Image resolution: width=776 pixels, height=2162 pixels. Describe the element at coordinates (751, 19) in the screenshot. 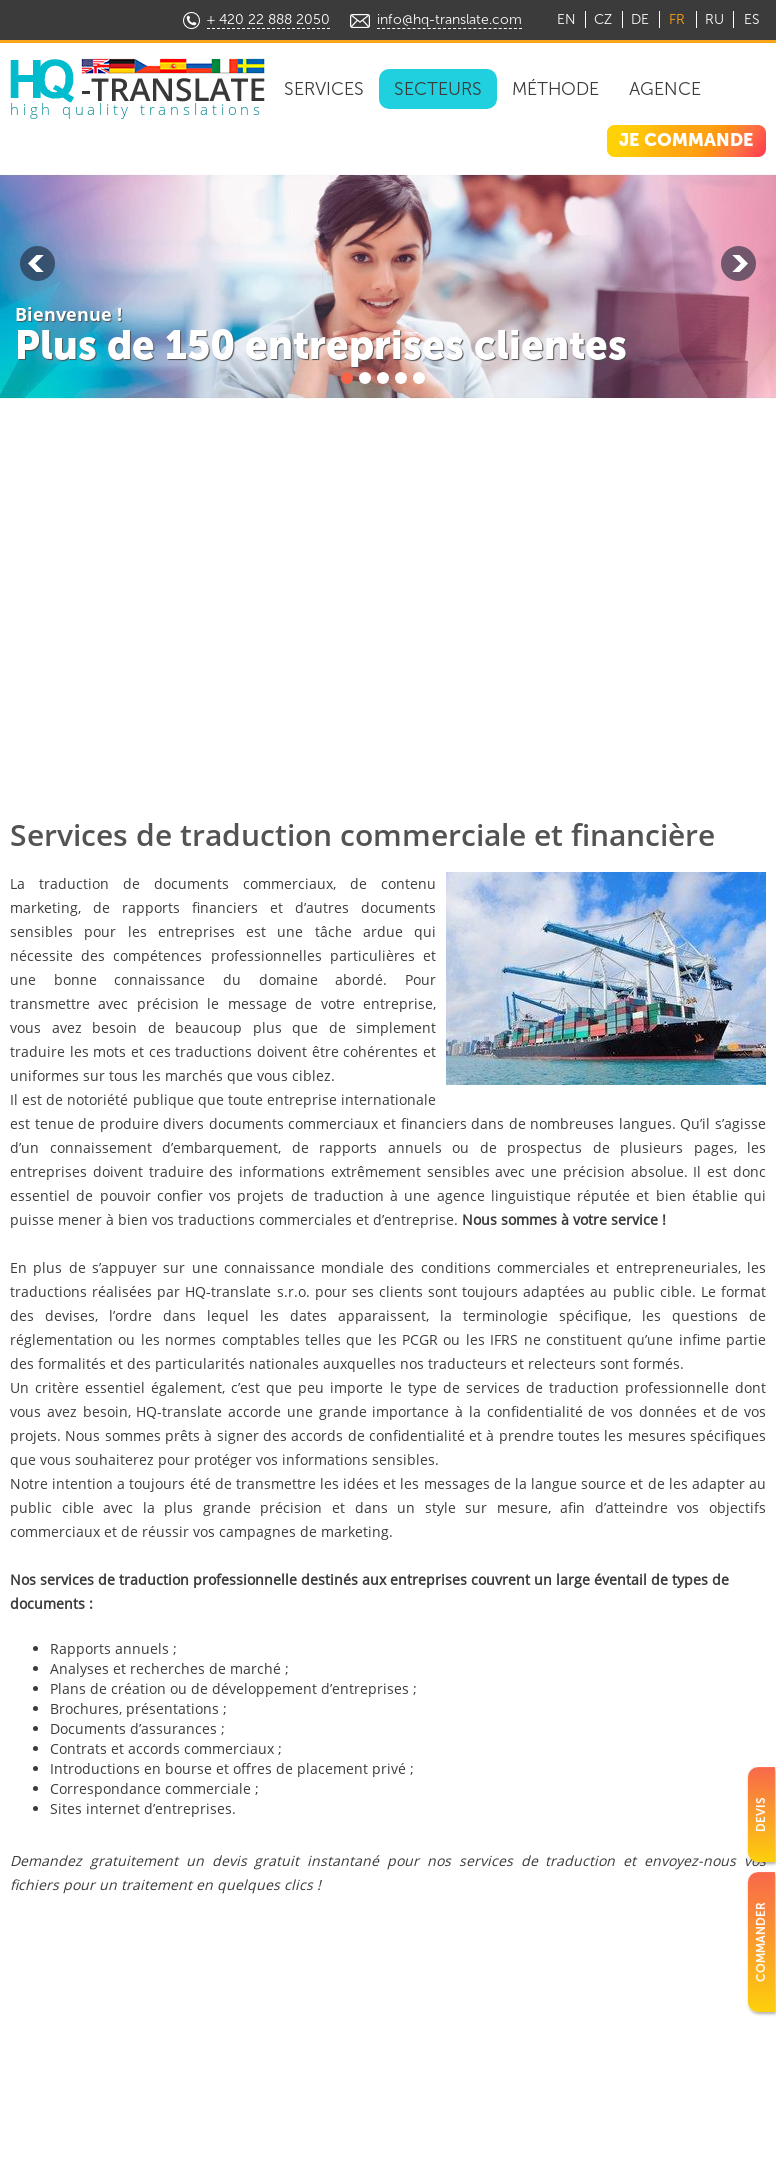

I see `ES` at that location.